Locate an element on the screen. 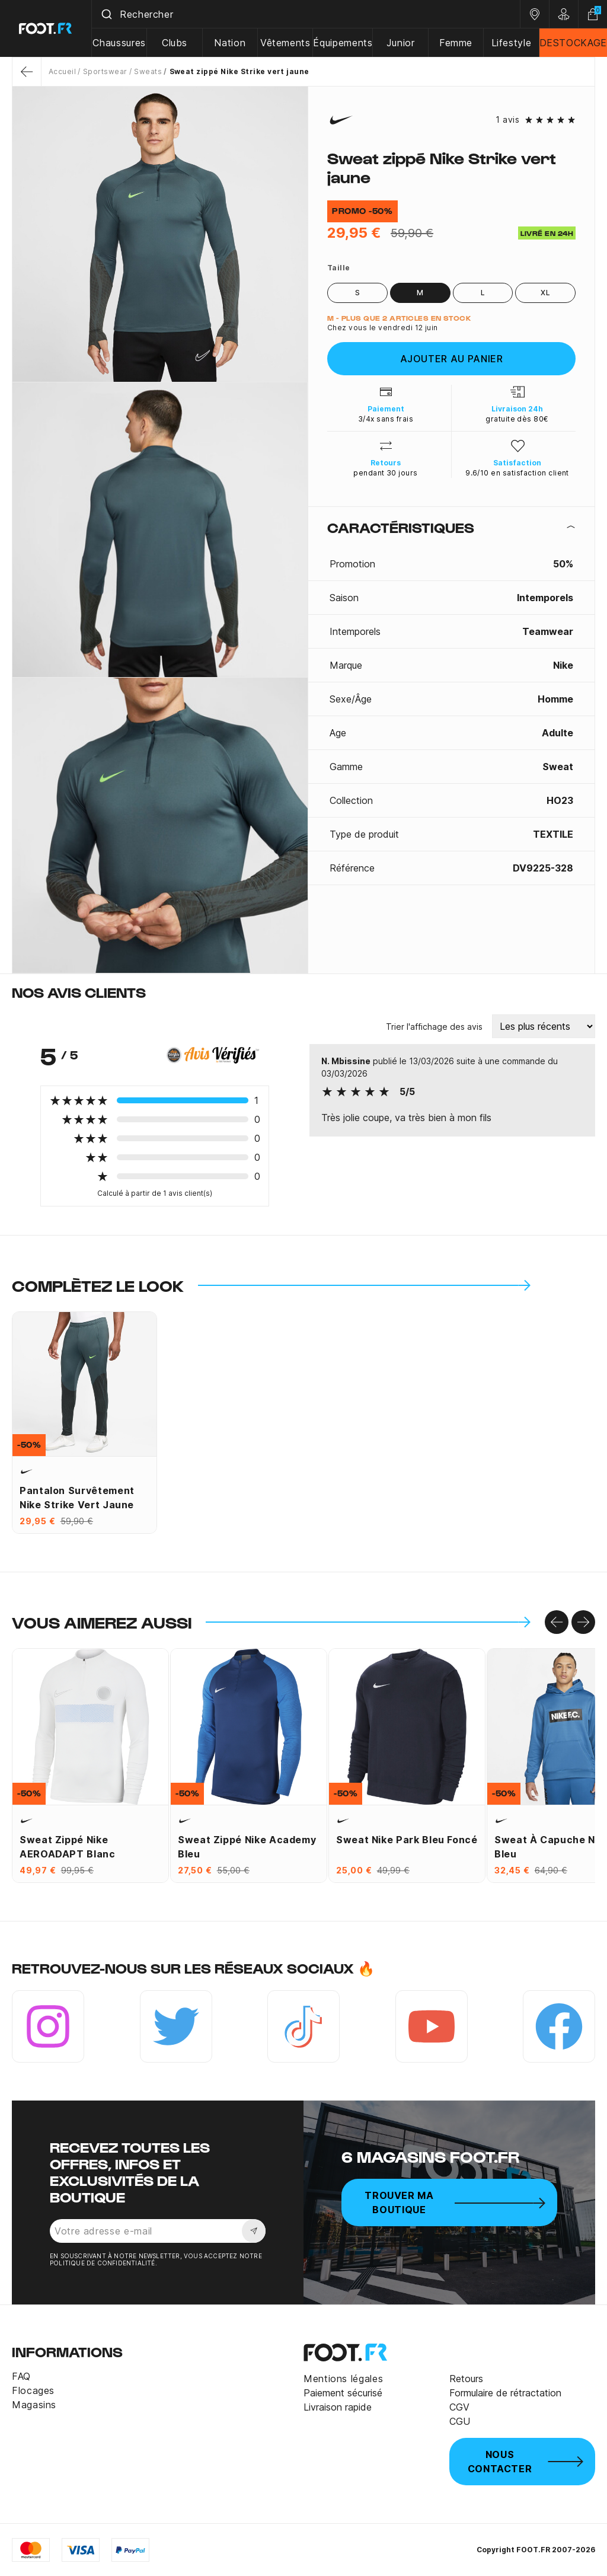 The width and height of the screenshot is (607, 2576). 3/4x sans frais is located at coordinates (385, 418).